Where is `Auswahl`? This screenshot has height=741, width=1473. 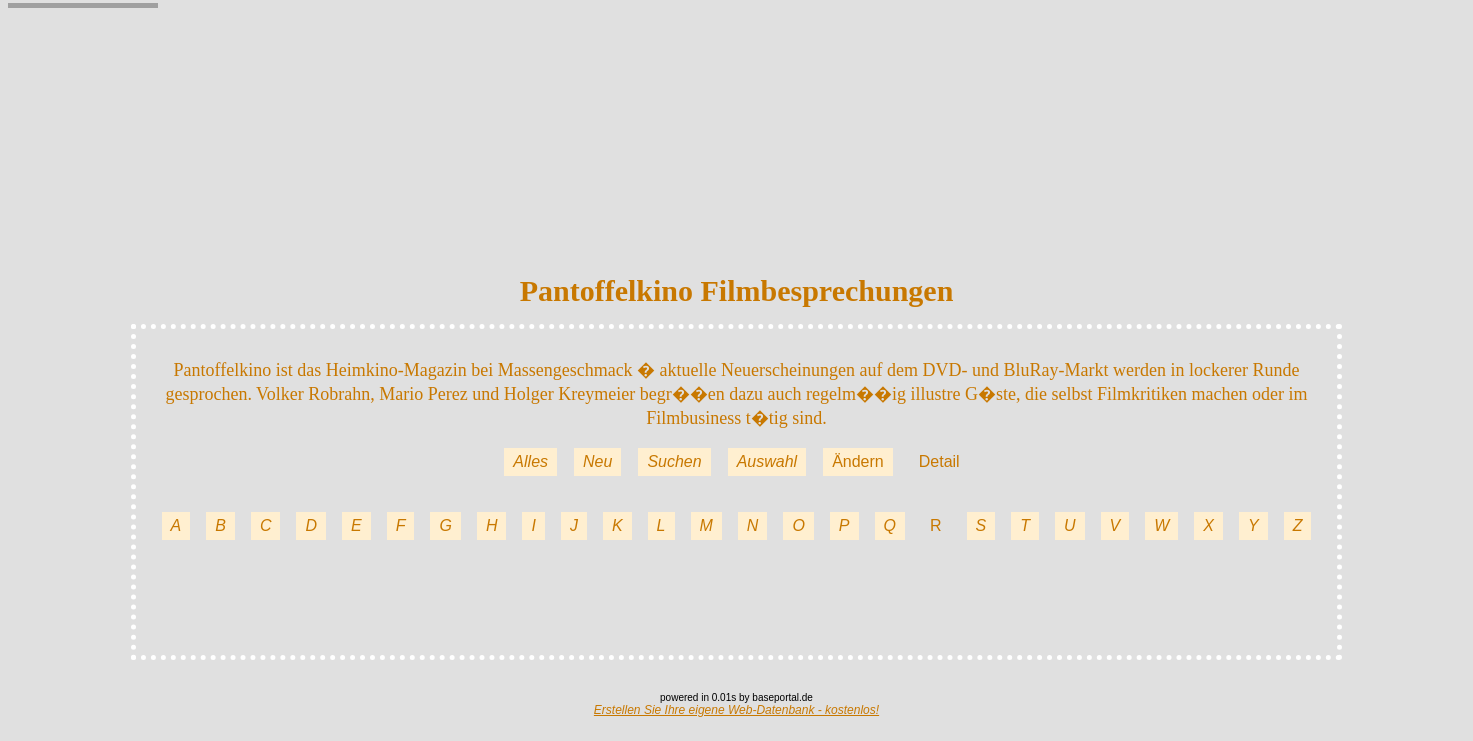
Auswahl is located at coordinates (767, 461).